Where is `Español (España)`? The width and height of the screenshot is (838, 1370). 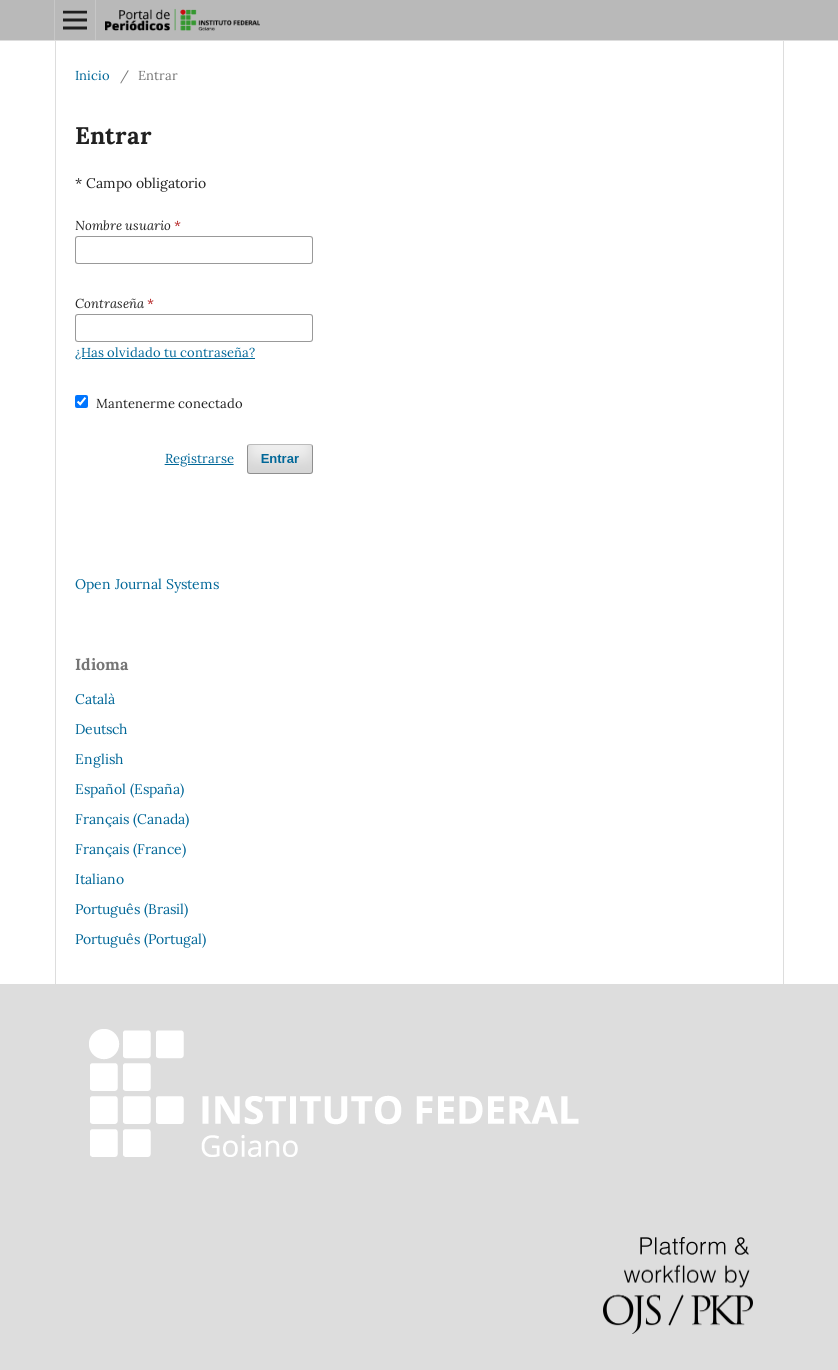 Español (España) is located at coordinates (129, 789).